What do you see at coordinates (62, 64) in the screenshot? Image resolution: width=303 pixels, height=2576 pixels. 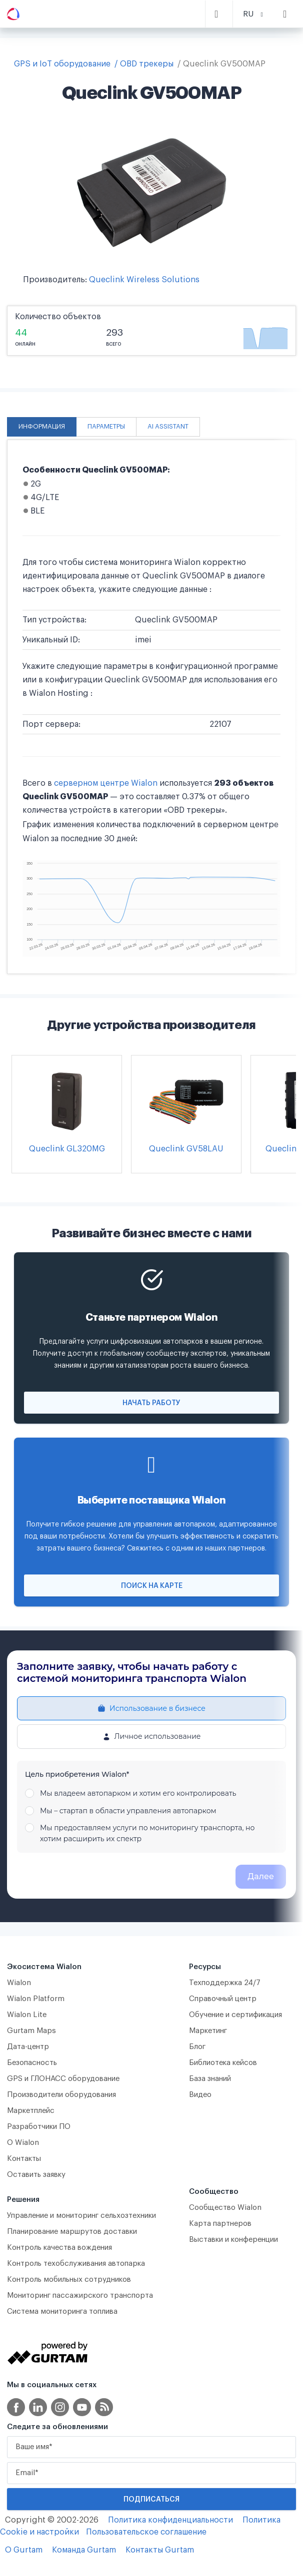 I see `GPS и IoT оборудование` at bounding box center [62, 64].